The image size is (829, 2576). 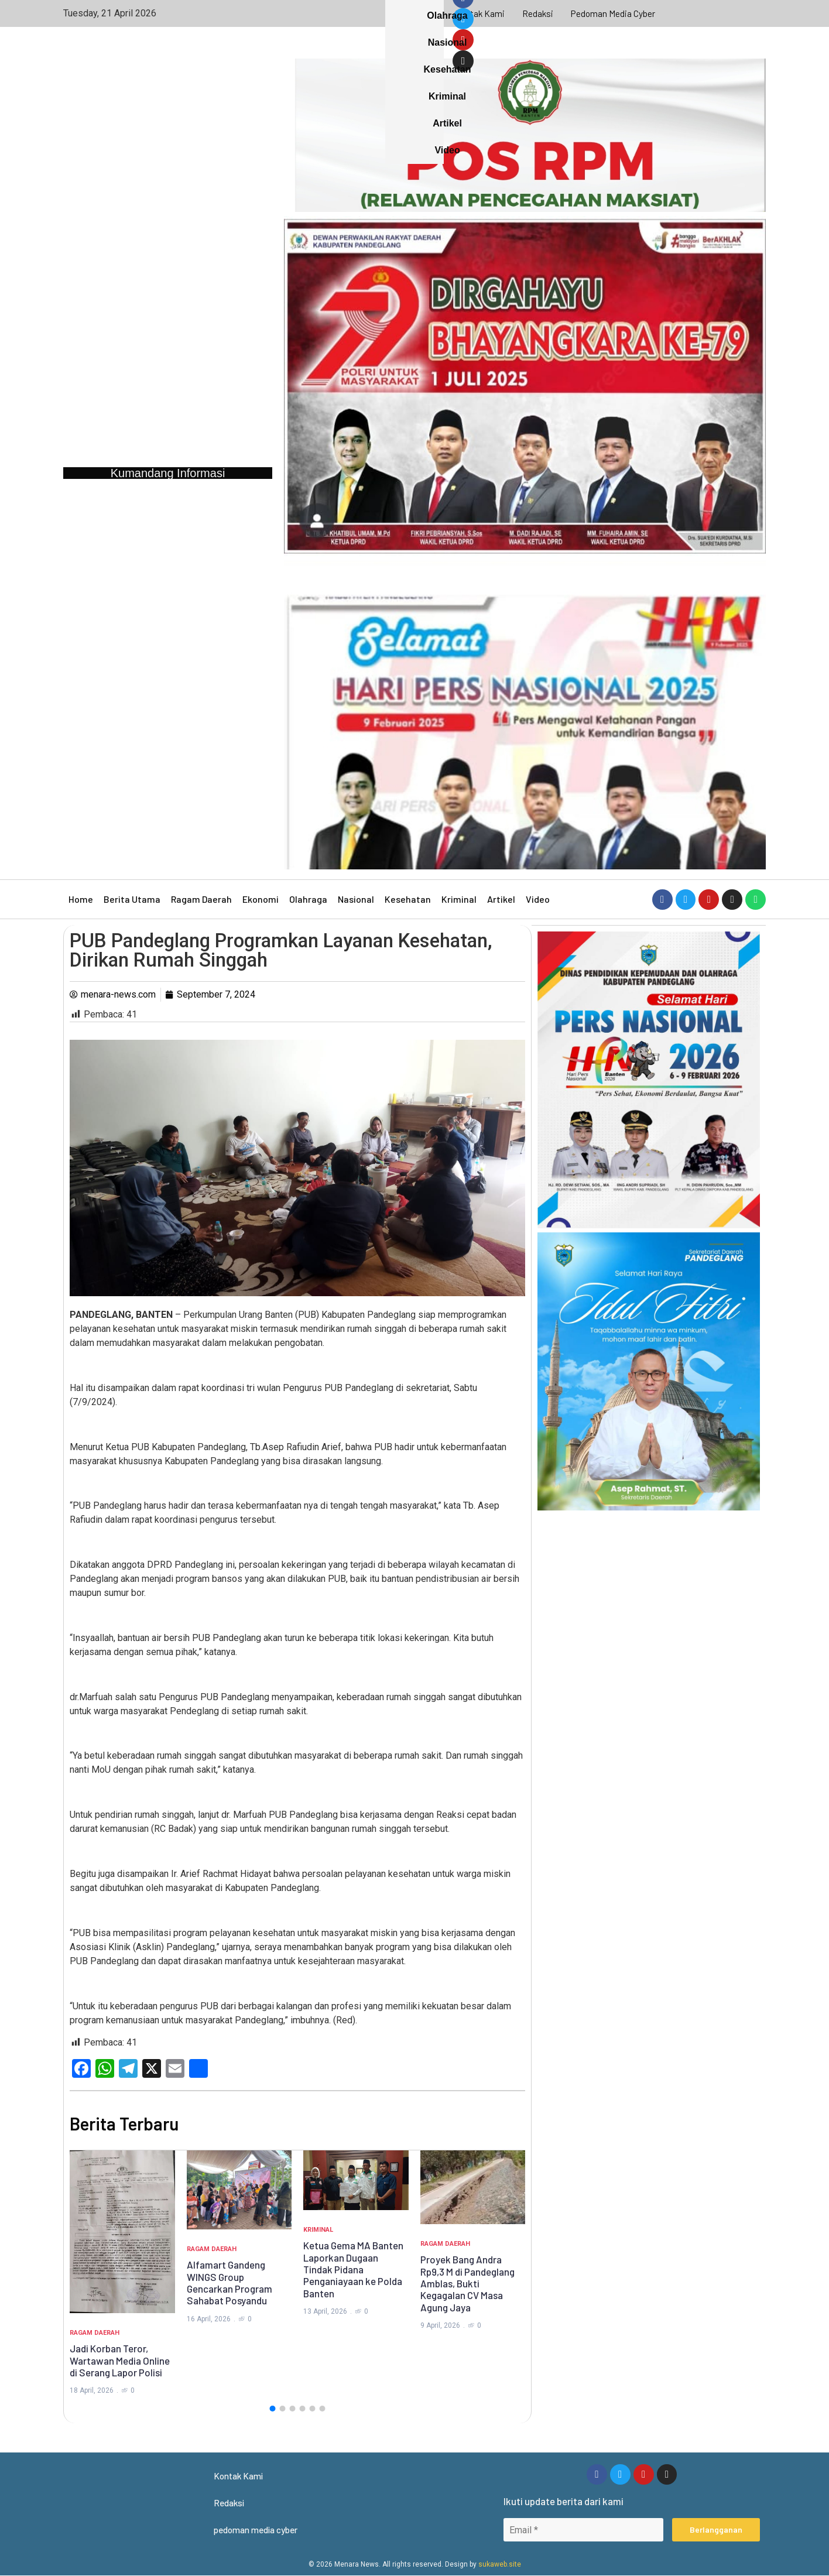 What do you see at coordinates (614, 13) in the screenshot?
I see `pedoman media cyber` at bounding box center [614, 13].